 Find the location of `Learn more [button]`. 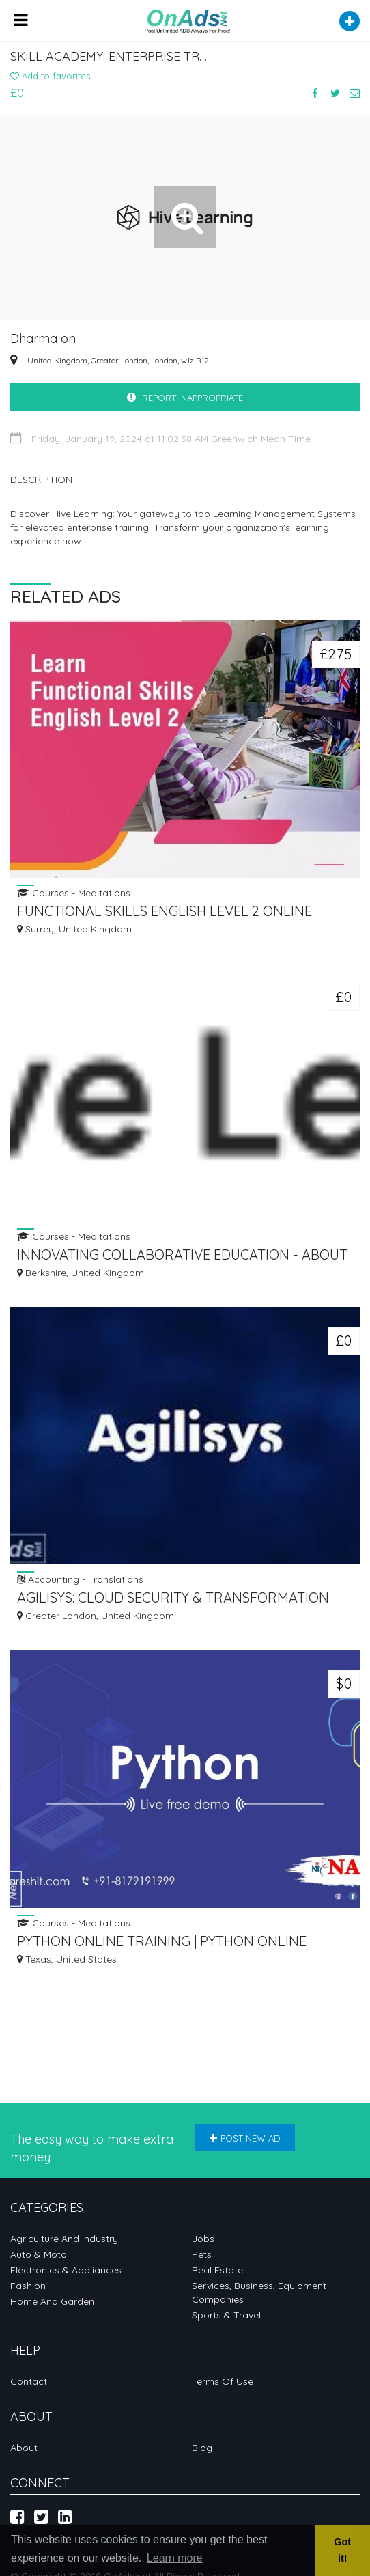

Learn more [button] is located at coordinates (175, 2558).